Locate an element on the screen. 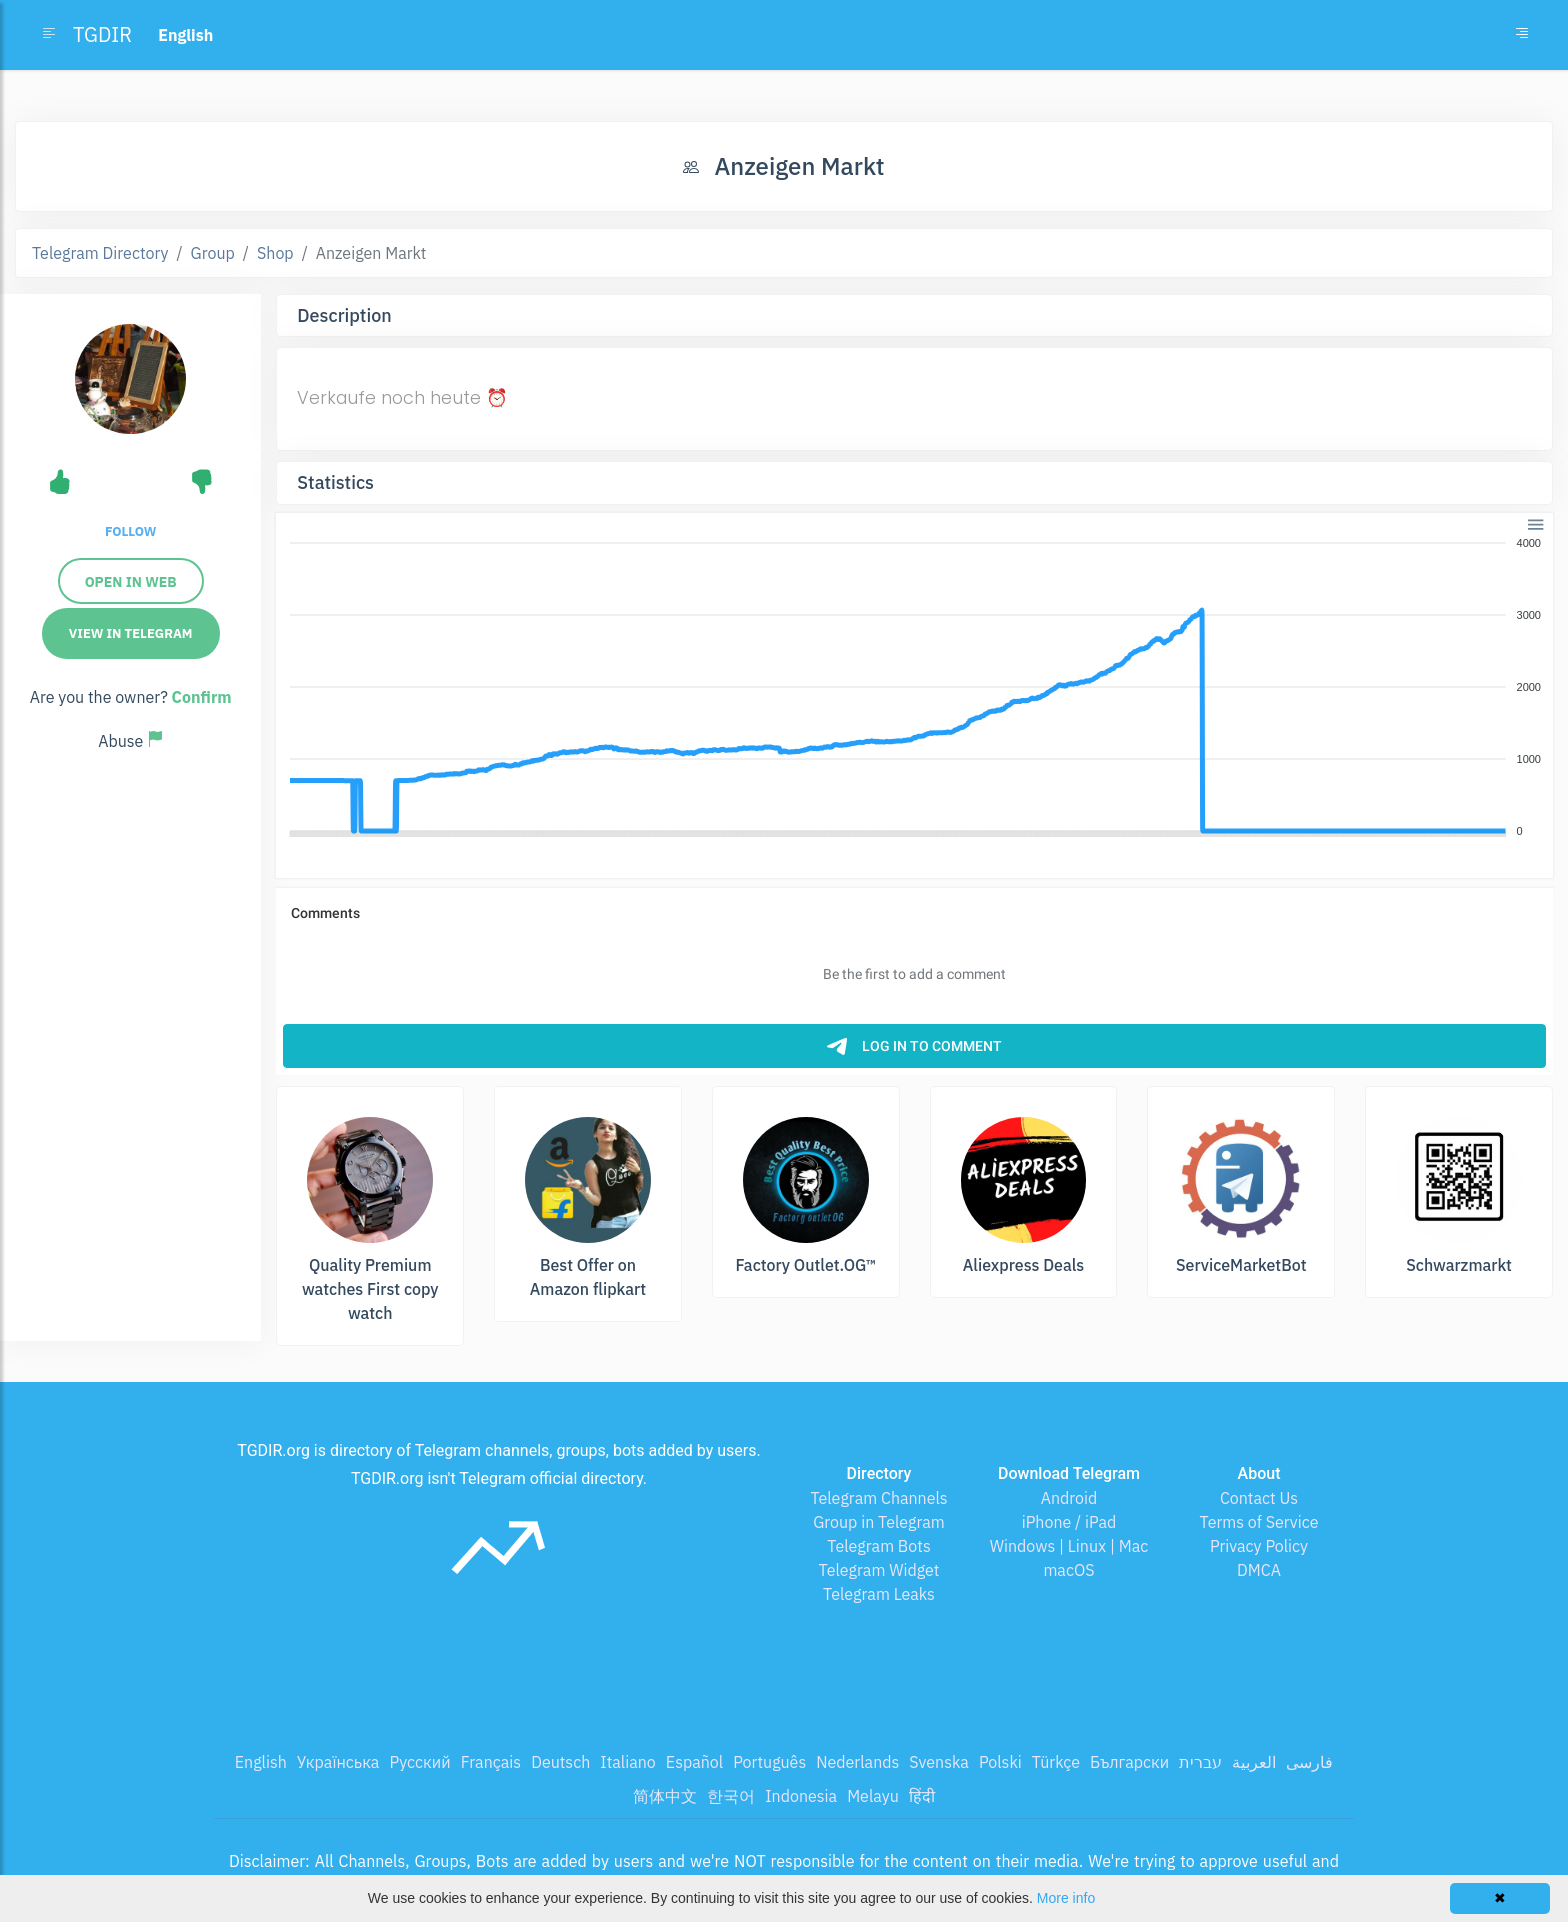 The height and width of the screenshot is (1922, 1568). Terms of Service is located at coordinates (1259, 1522).